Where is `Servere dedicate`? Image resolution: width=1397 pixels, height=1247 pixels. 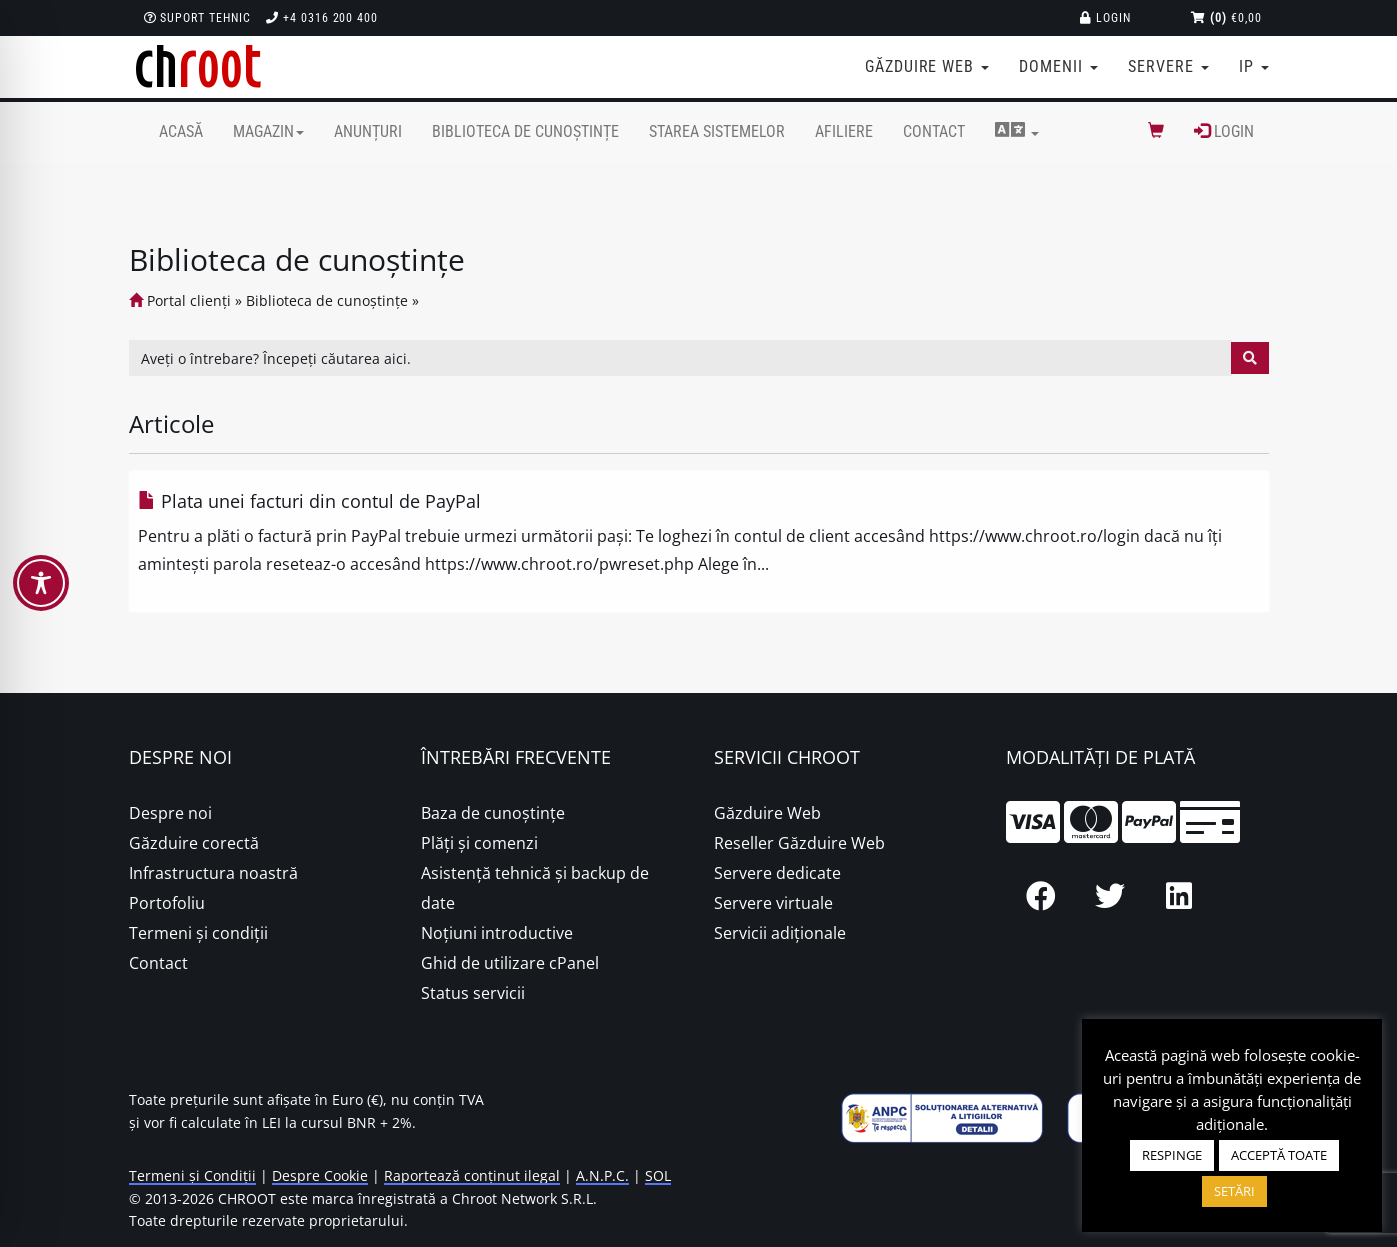 Servere dedicate is located at coordinates (777, 873).